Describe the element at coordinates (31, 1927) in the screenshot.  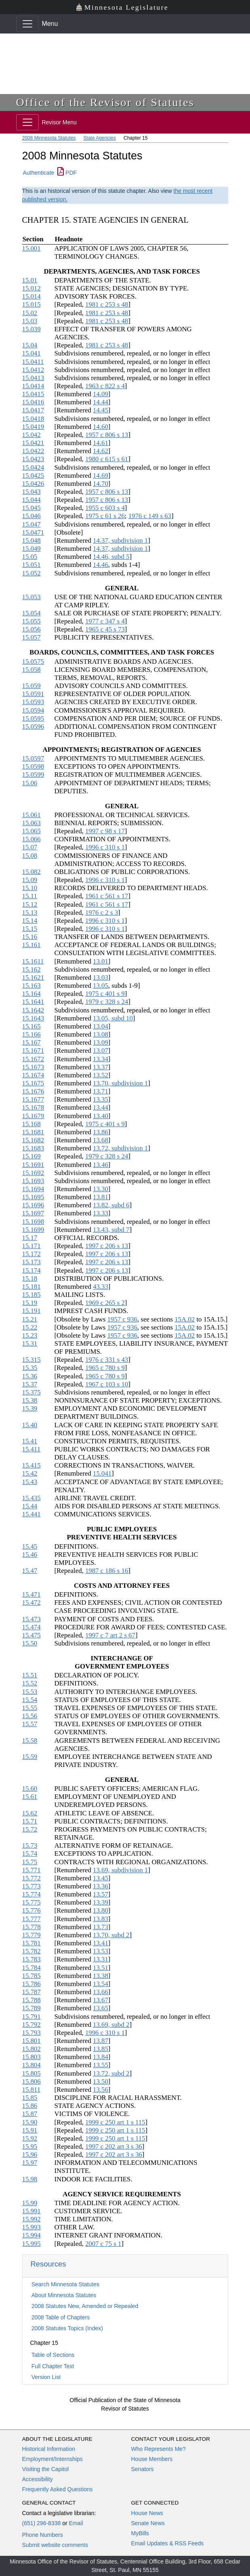
I see `15.778` at that location.